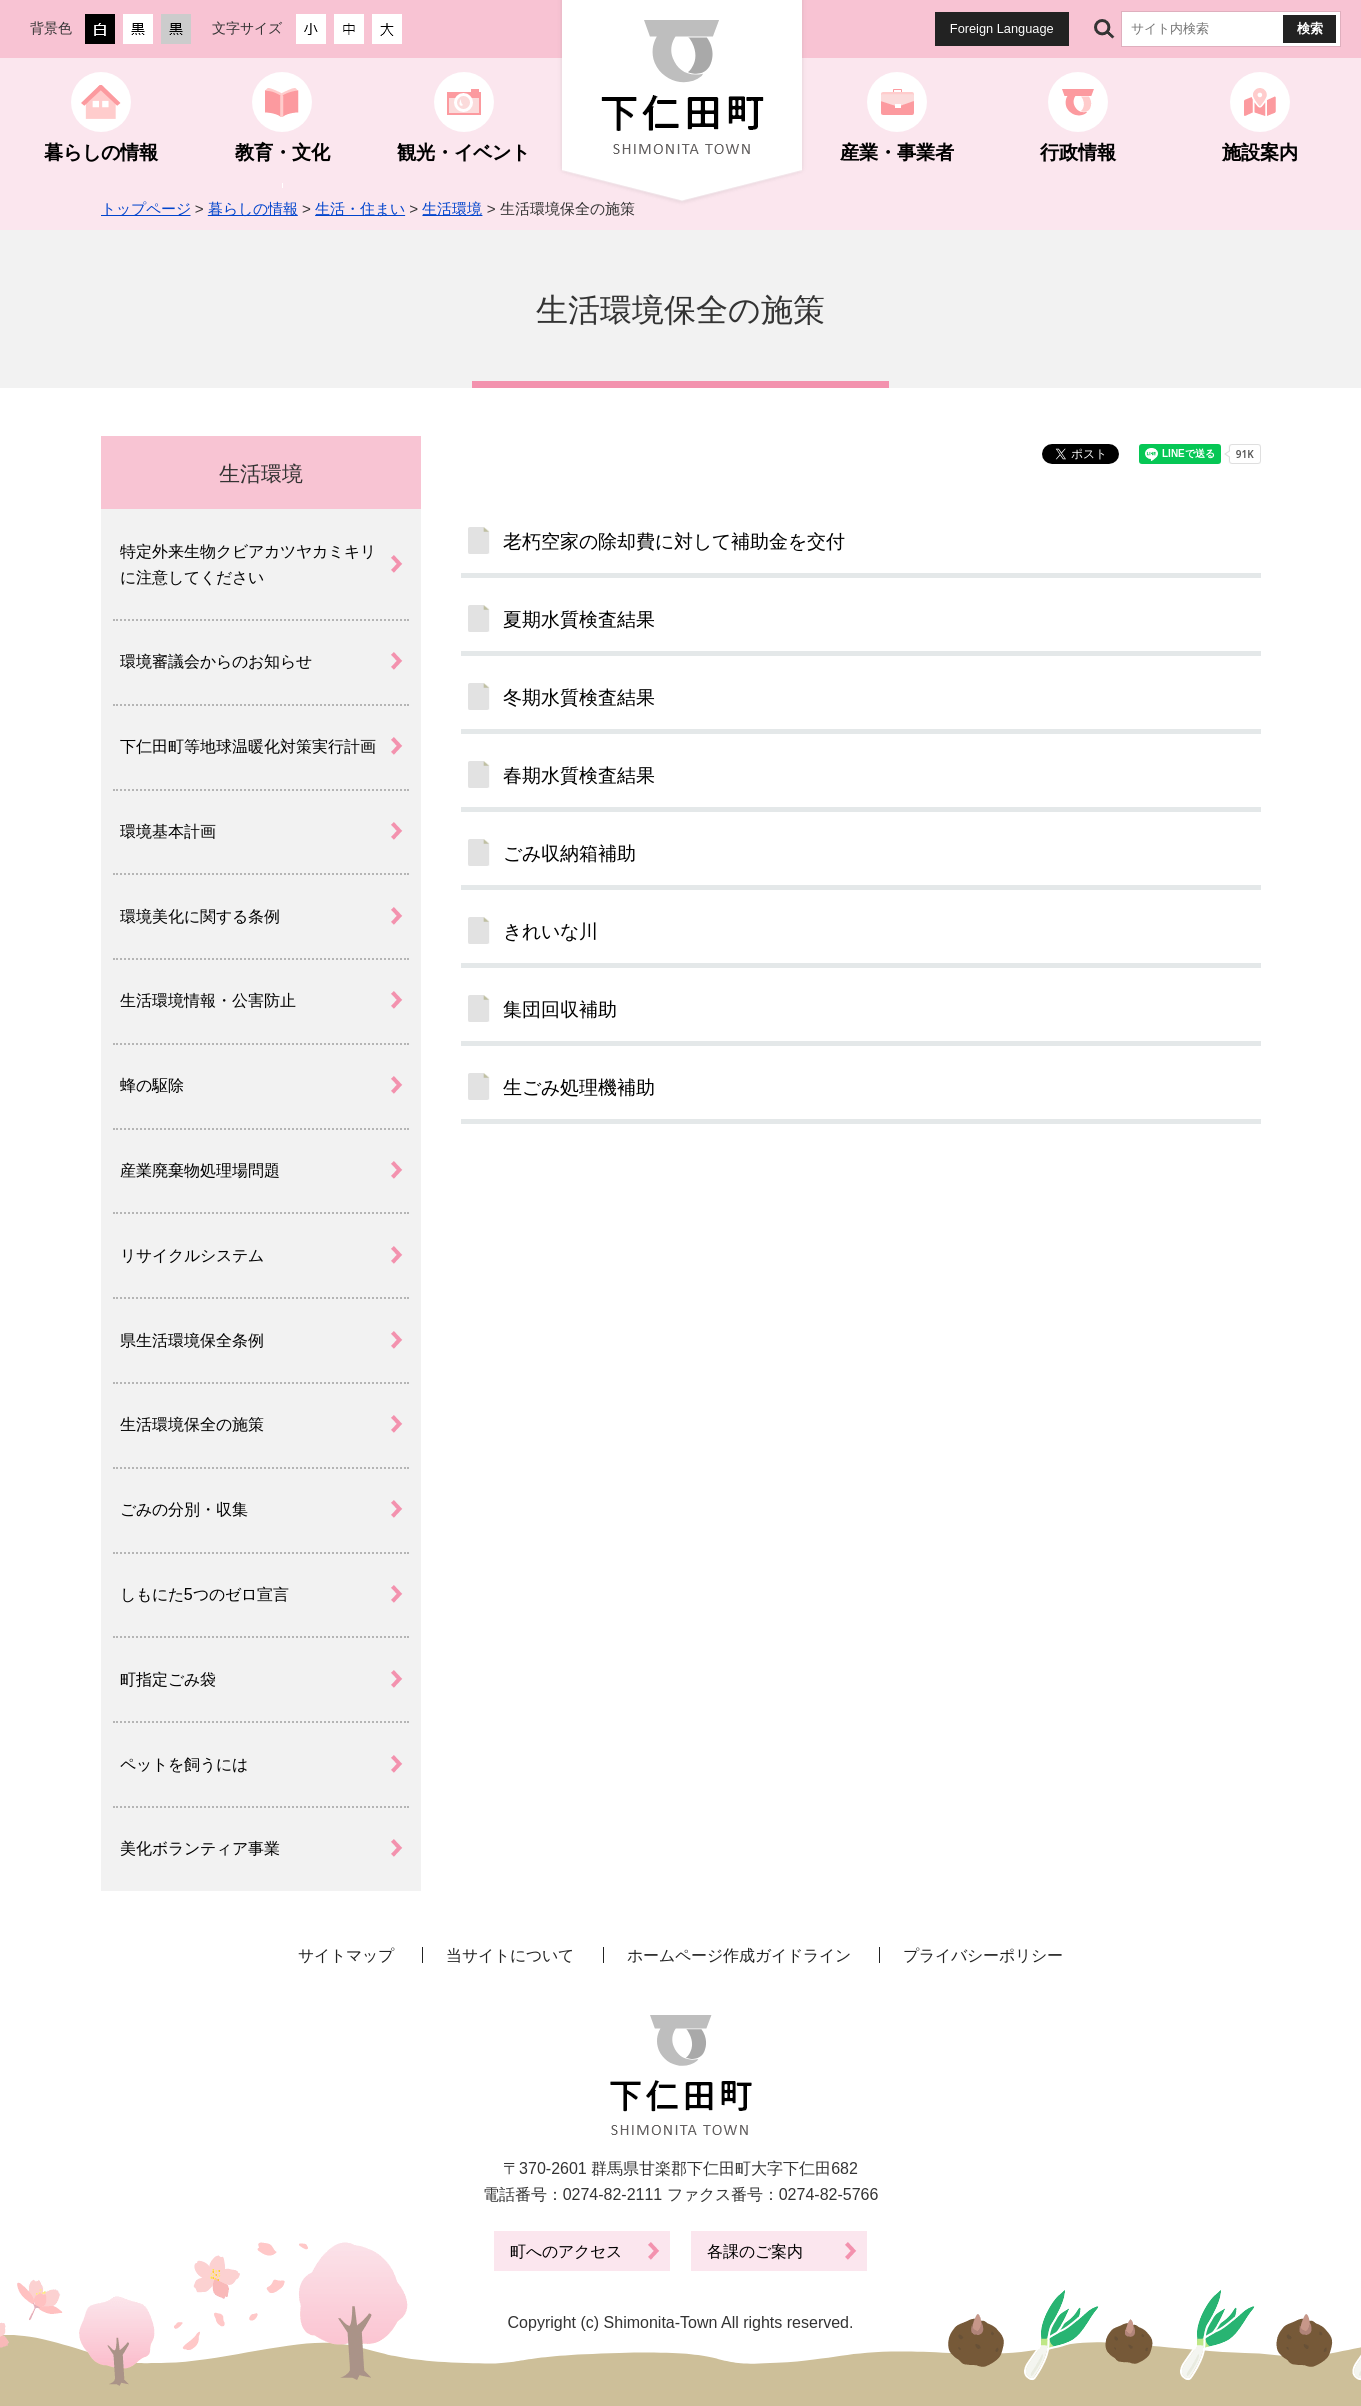 Image resolution: width=1361 pixels, height=2406 pixels. I want to click on きれいな川, so click(550, 931).